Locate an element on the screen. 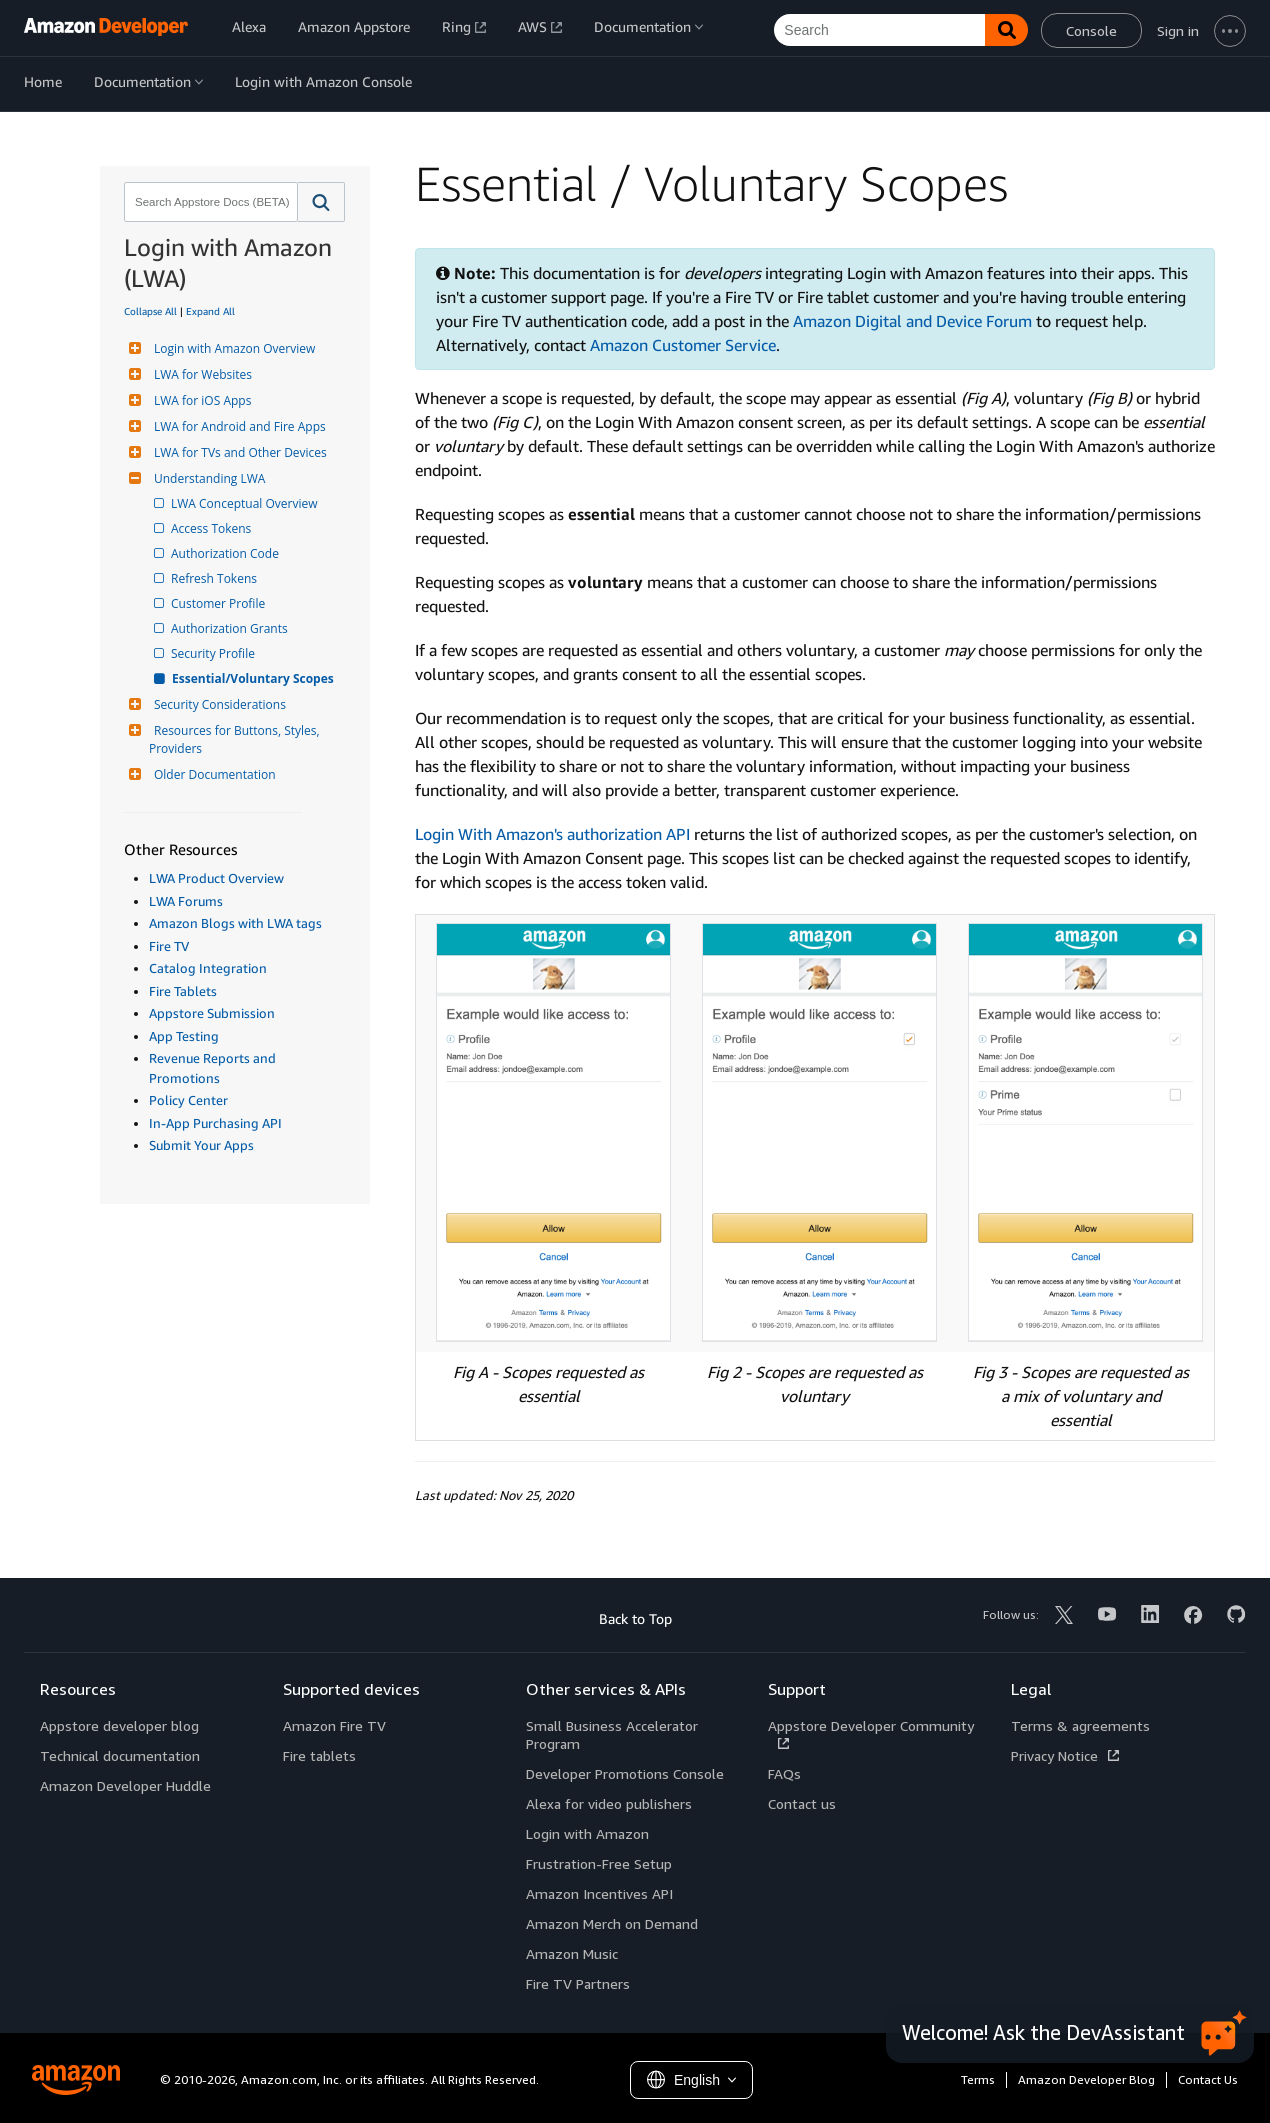 The image size is (1270, 2123). LWA Conceptual Overview is located at coordinates (246, 503).